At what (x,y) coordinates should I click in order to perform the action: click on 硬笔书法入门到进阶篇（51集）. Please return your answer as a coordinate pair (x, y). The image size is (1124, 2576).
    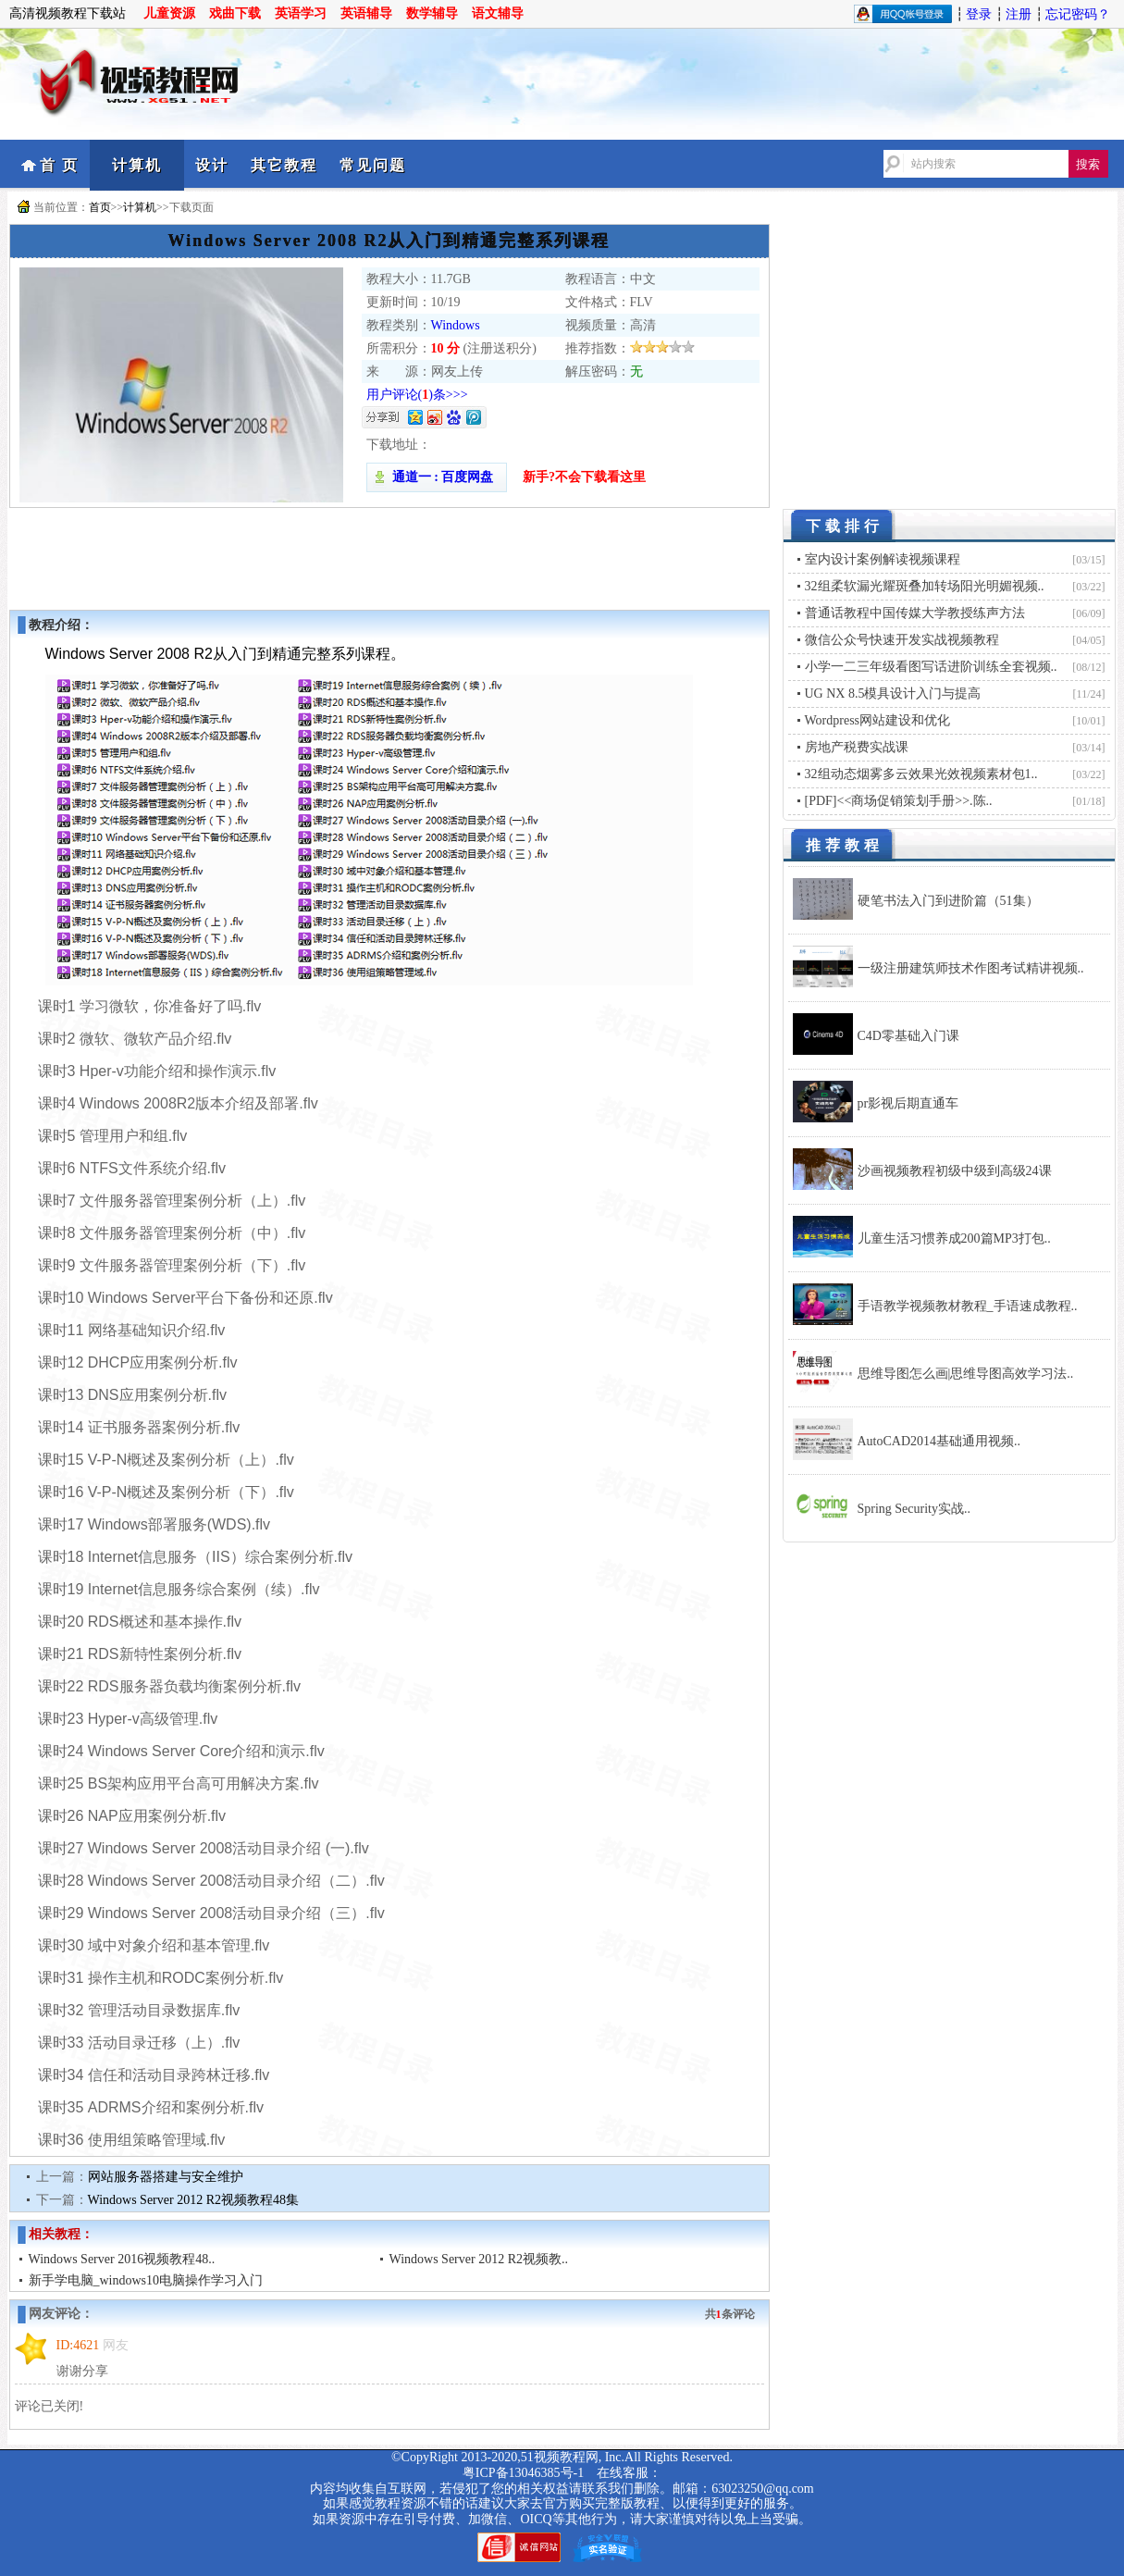
    Looking at the image, I should click on (948, 901).